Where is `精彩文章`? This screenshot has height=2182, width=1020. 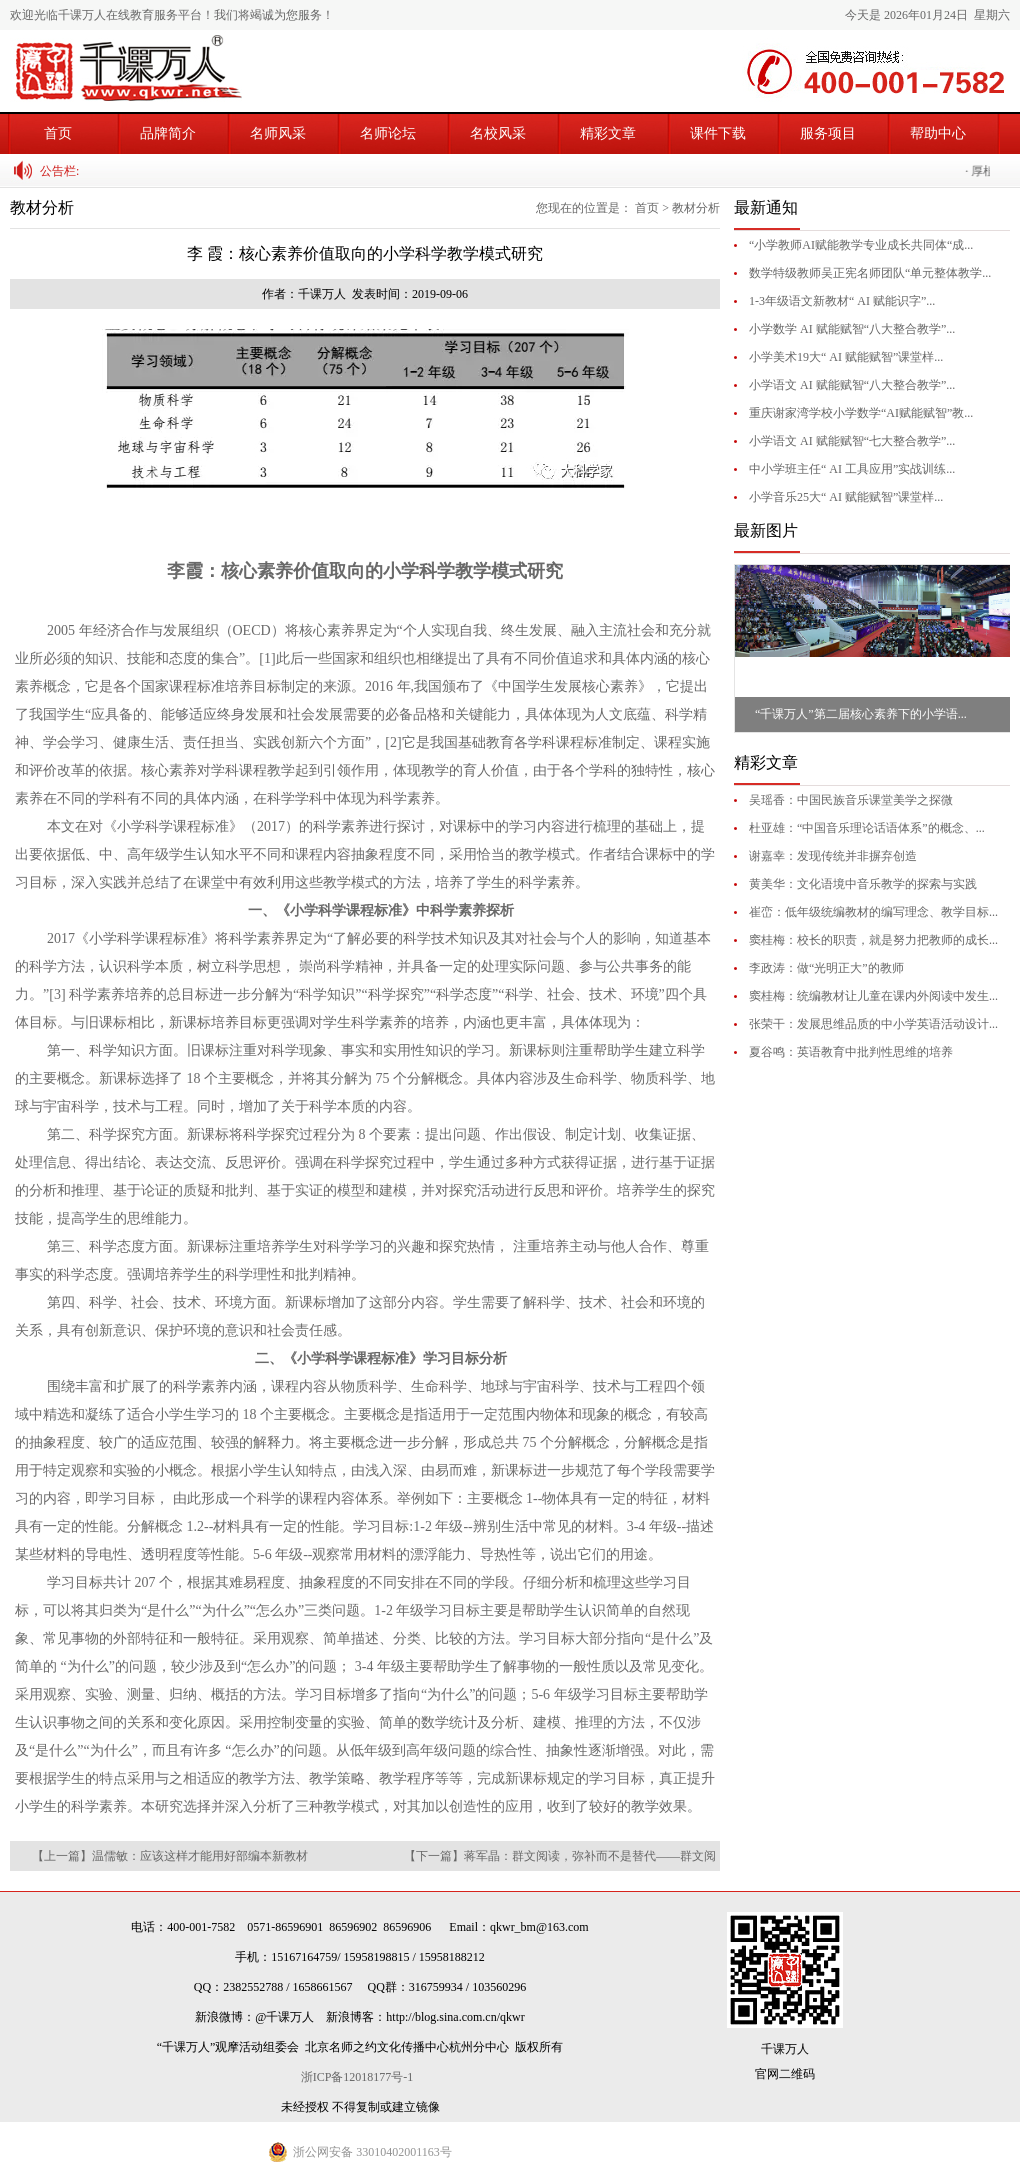 精彩文章 is located at coordinates (608, 133).